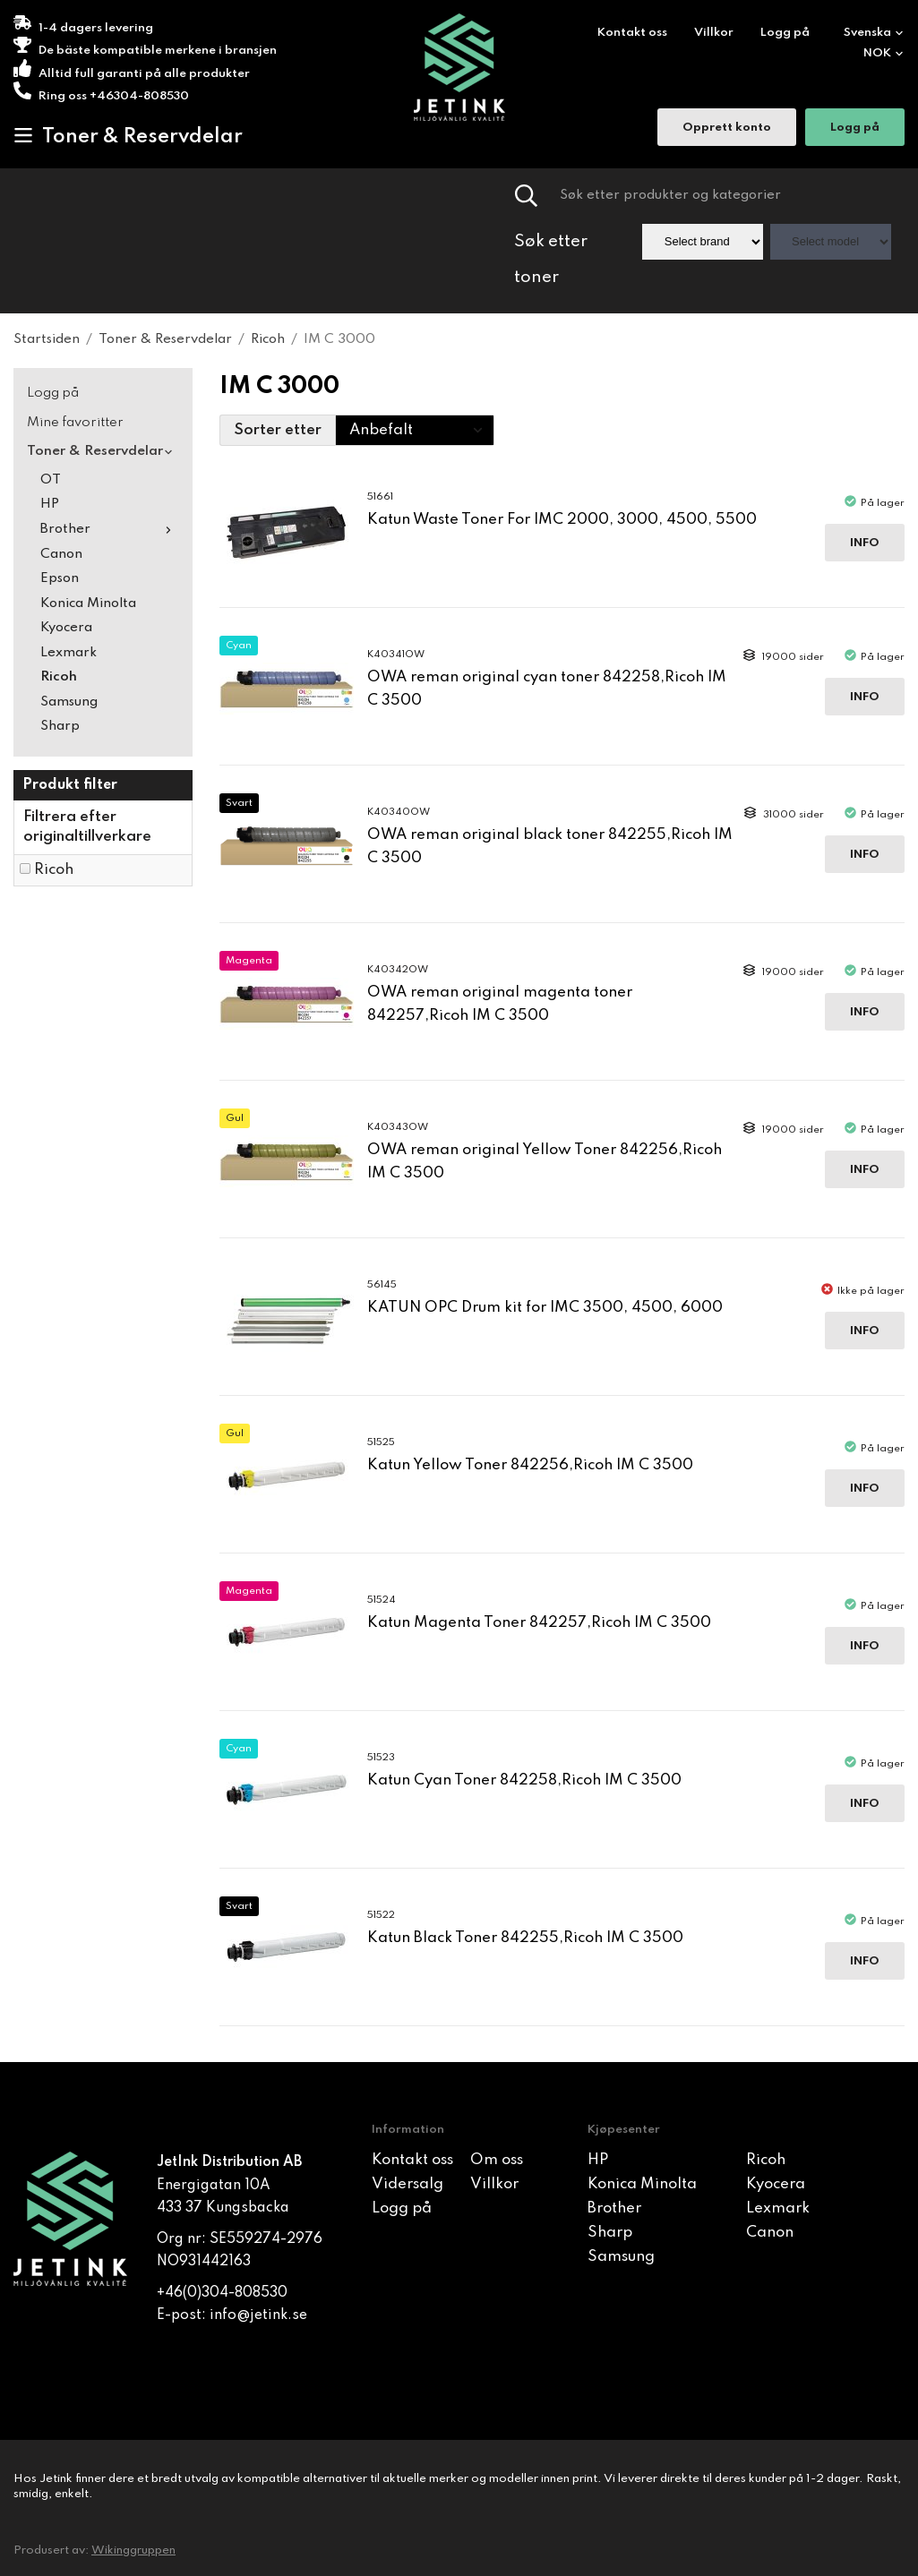 Image resolution: width=918 pixels, height=2576 pixels. I want to click on Brother, so click(109, 529).